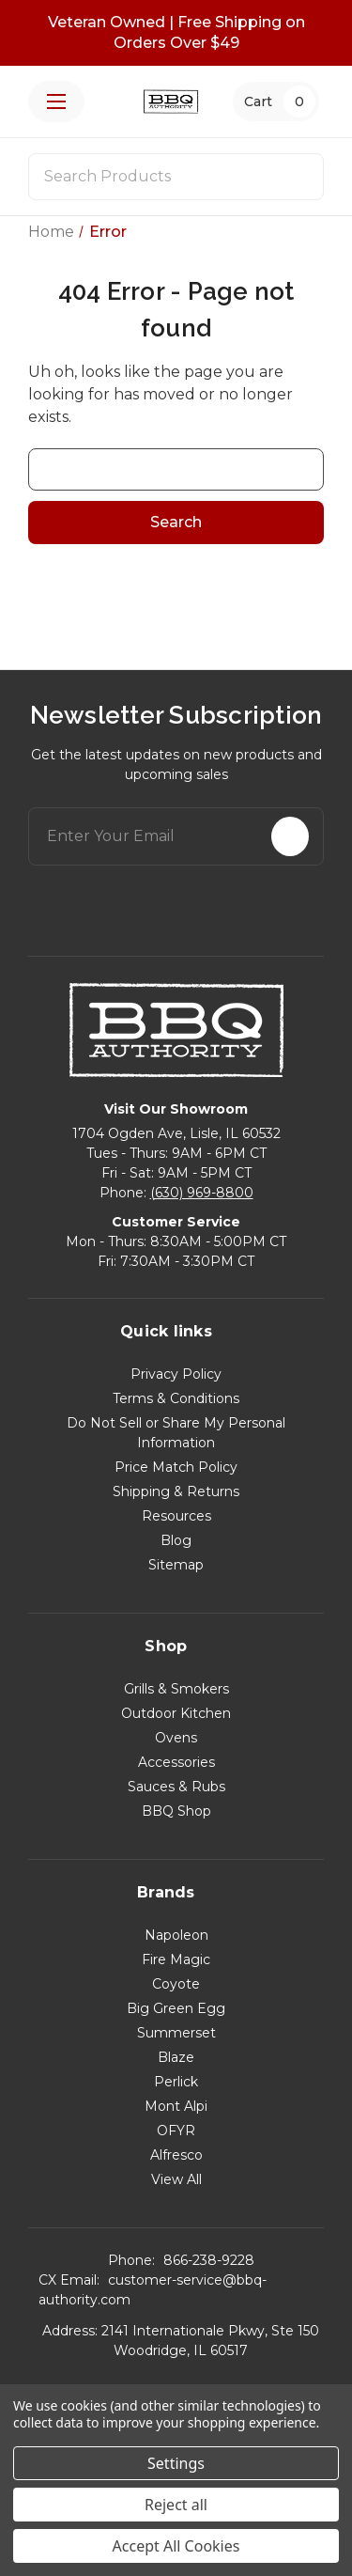  I want to click on Blog, so click(176, 1540).